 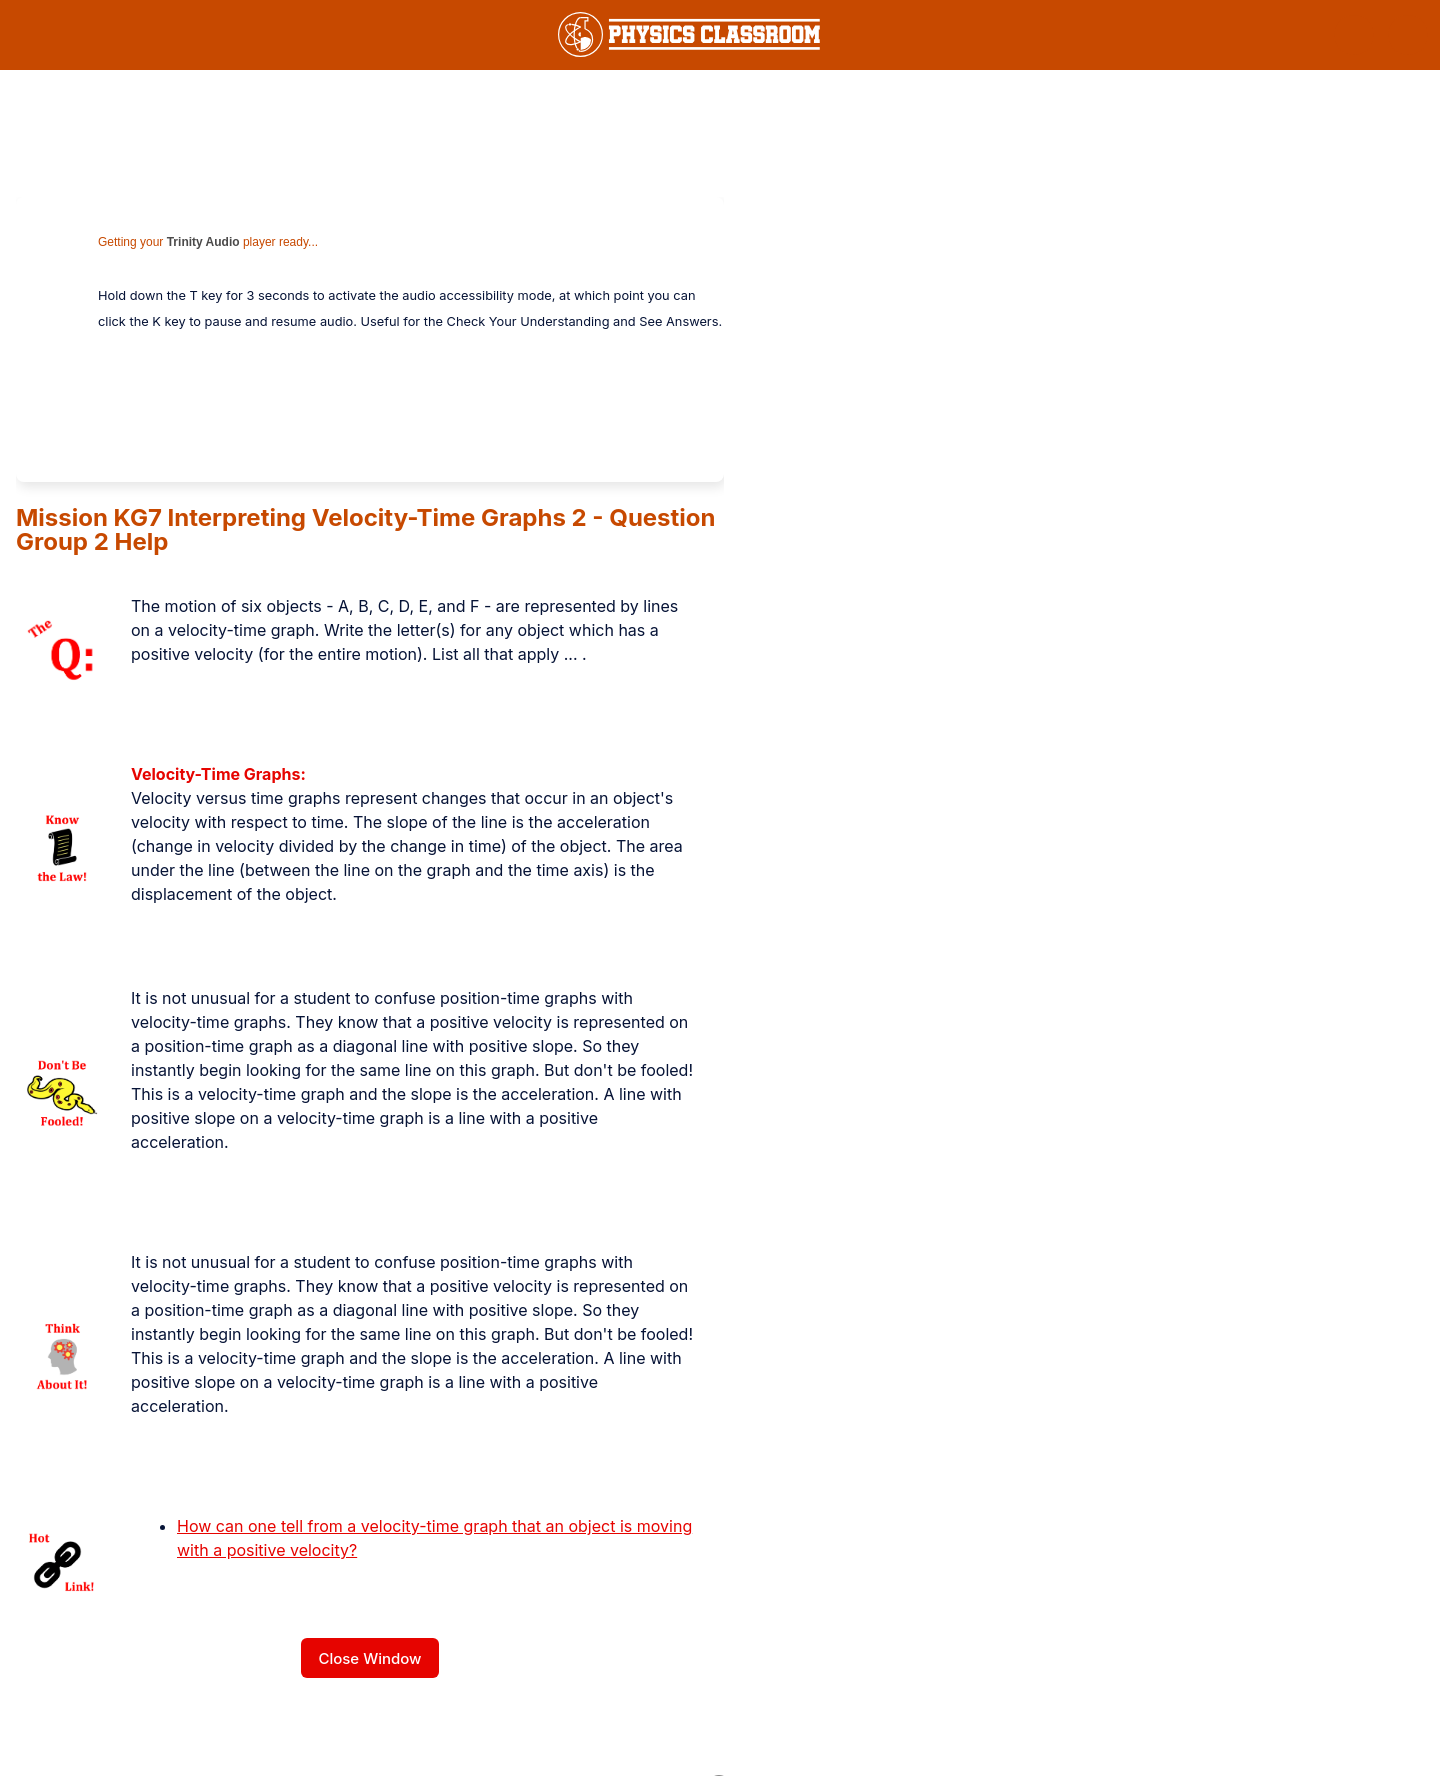 What do you see at coordinates (689, 34) in the screenshot?
I see `[link]` at bounding box center [689, 34].